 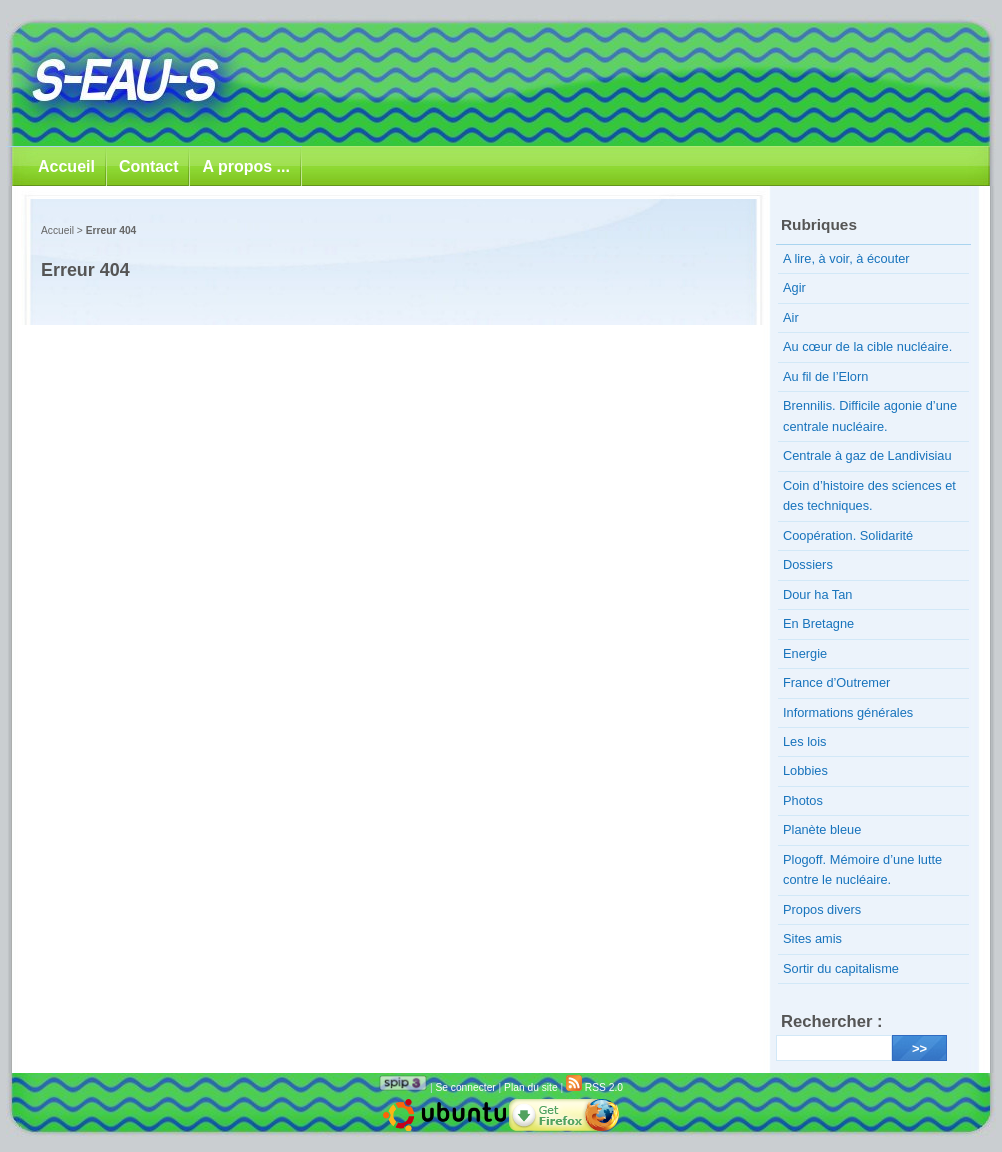 I want to click on Energie, so click(x=805, y=653).